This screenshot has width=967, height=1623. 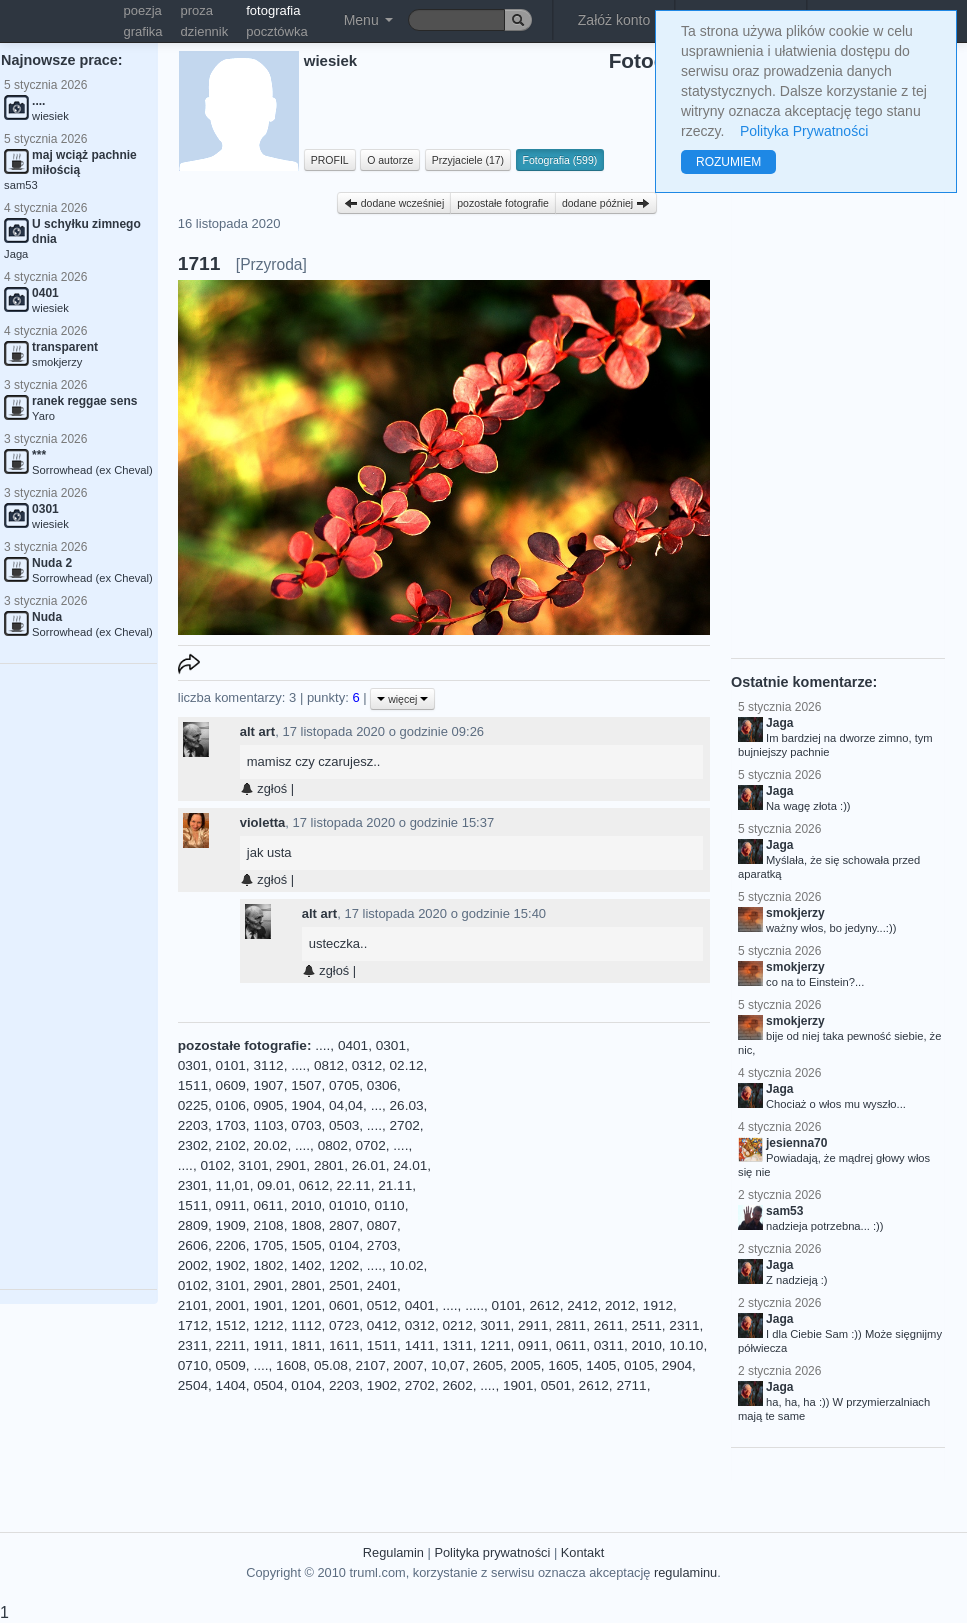 I want to click on 2901, so click(x=291, y=1165).